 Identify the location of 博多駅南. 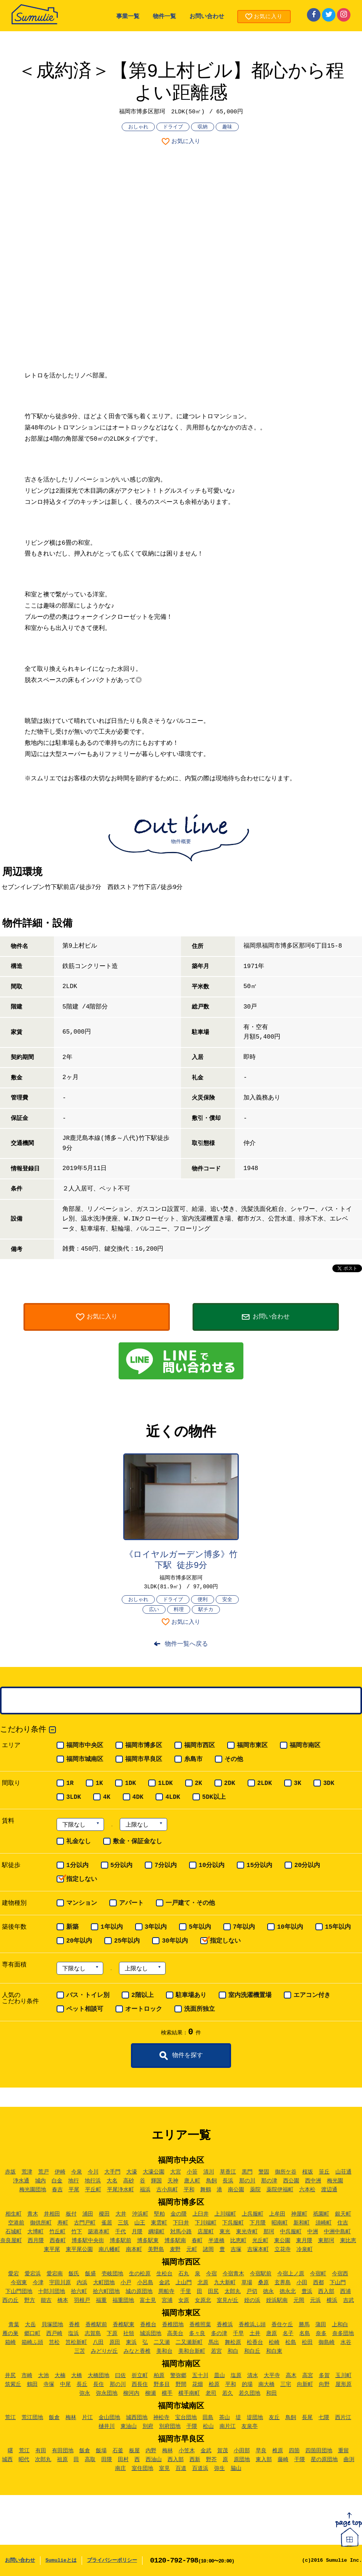
(175, 2241).